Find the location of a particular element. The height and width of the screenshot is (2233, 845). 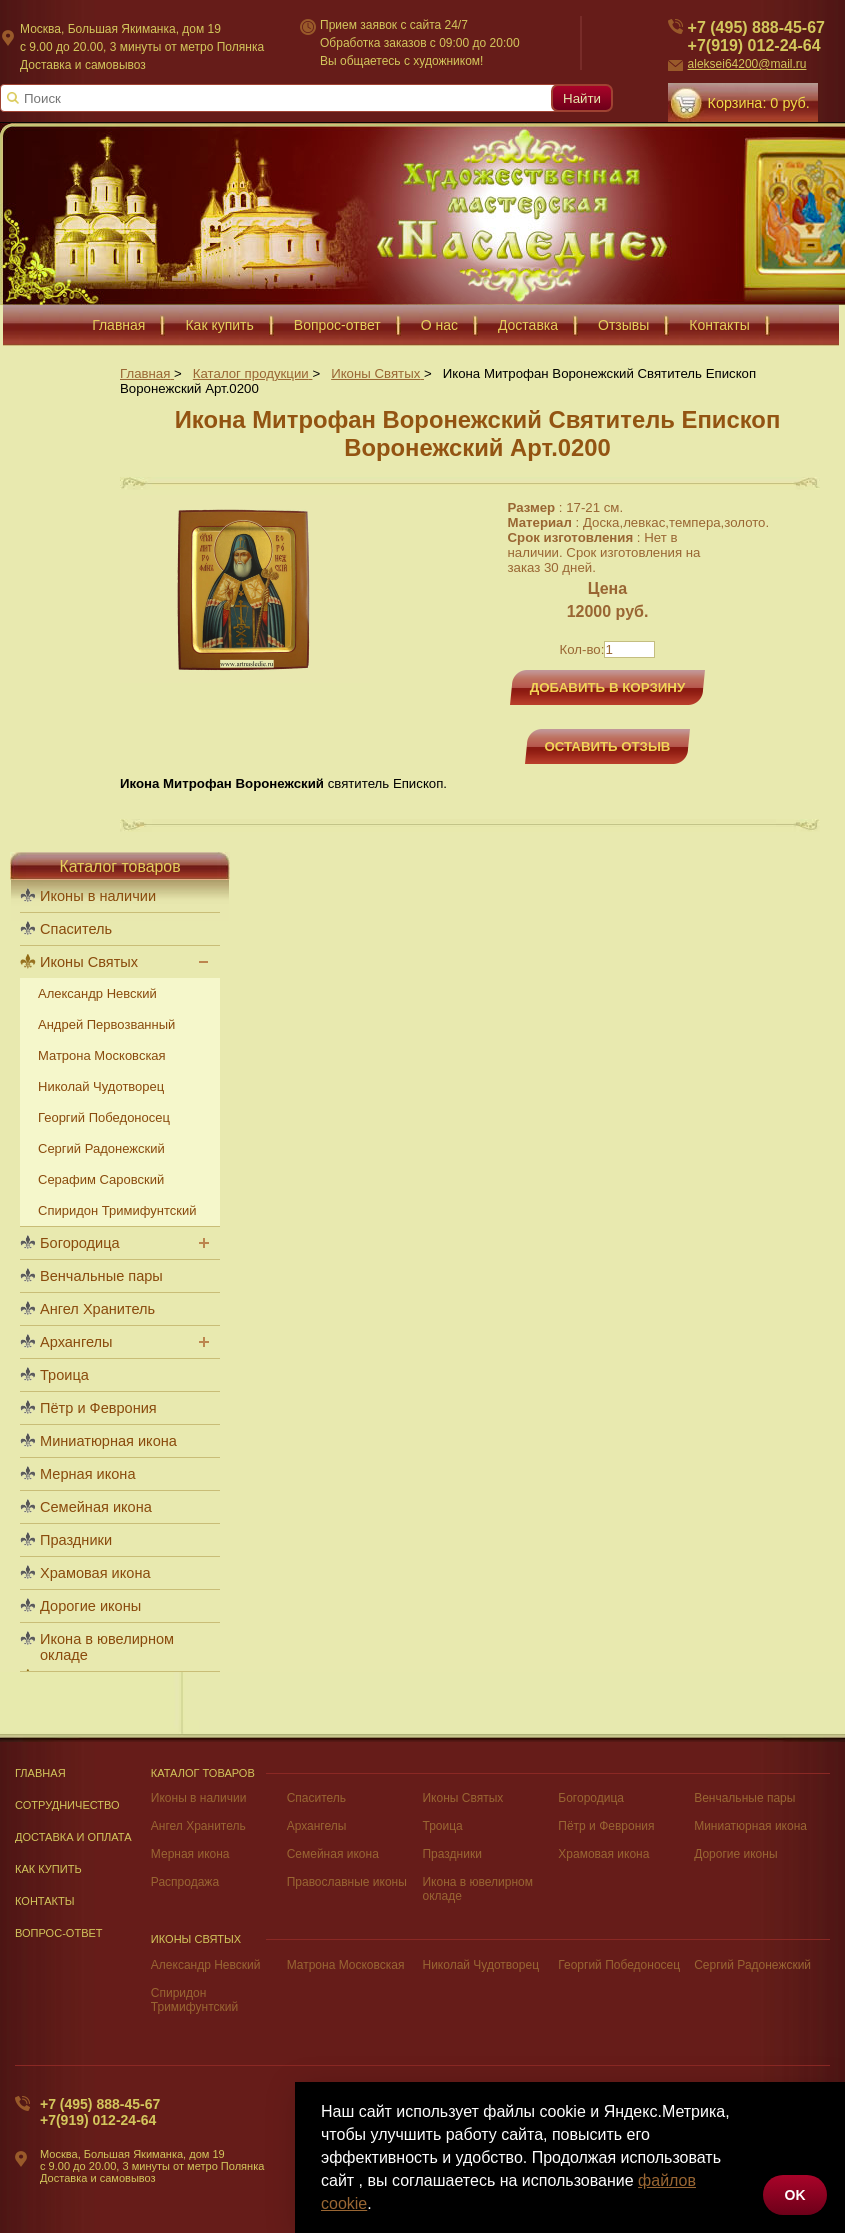

Богородица is located at coordinates (80, 1243).